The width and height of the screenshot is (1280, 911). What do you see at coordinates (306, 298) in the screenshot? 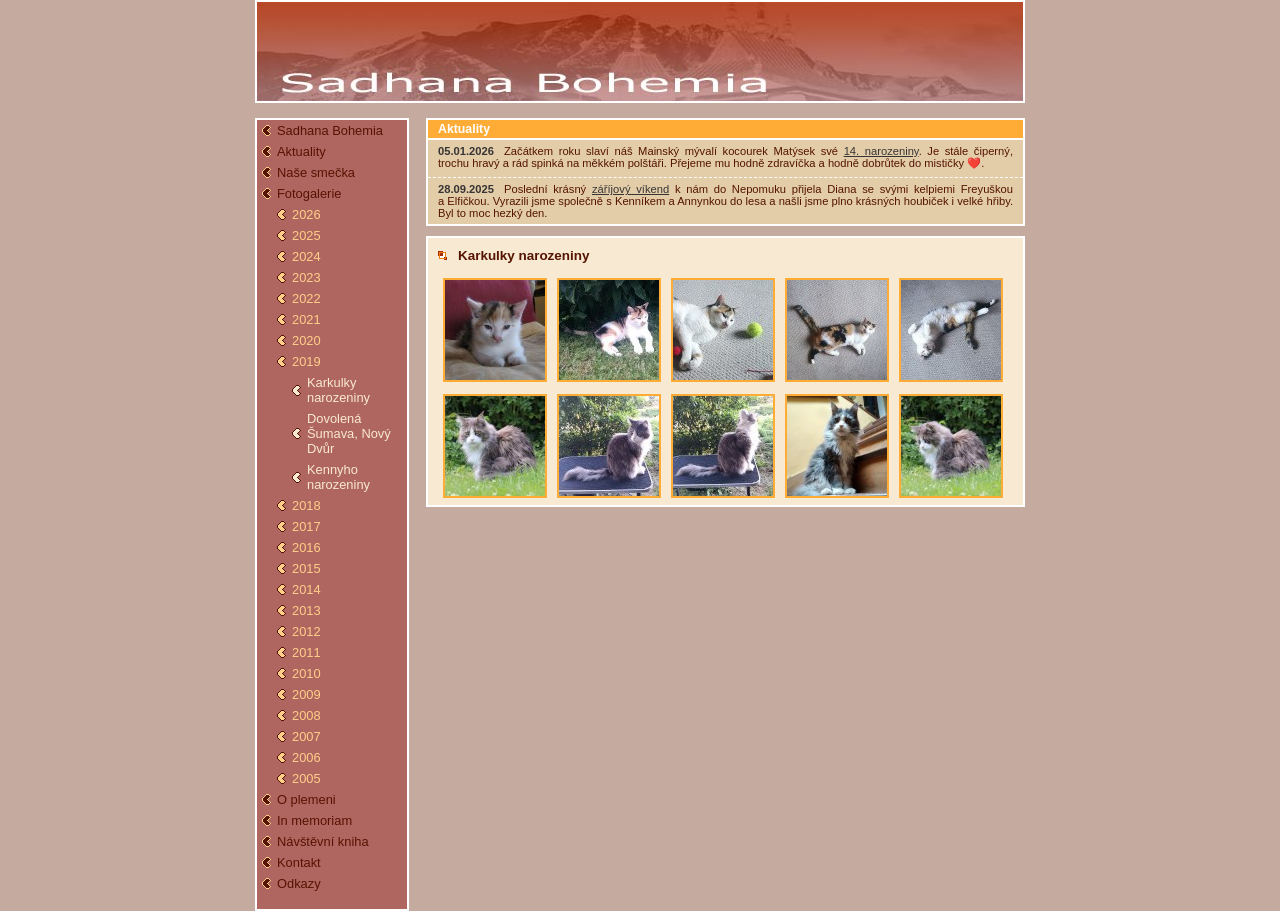
I see `2022` at bounding box center [306, 298].